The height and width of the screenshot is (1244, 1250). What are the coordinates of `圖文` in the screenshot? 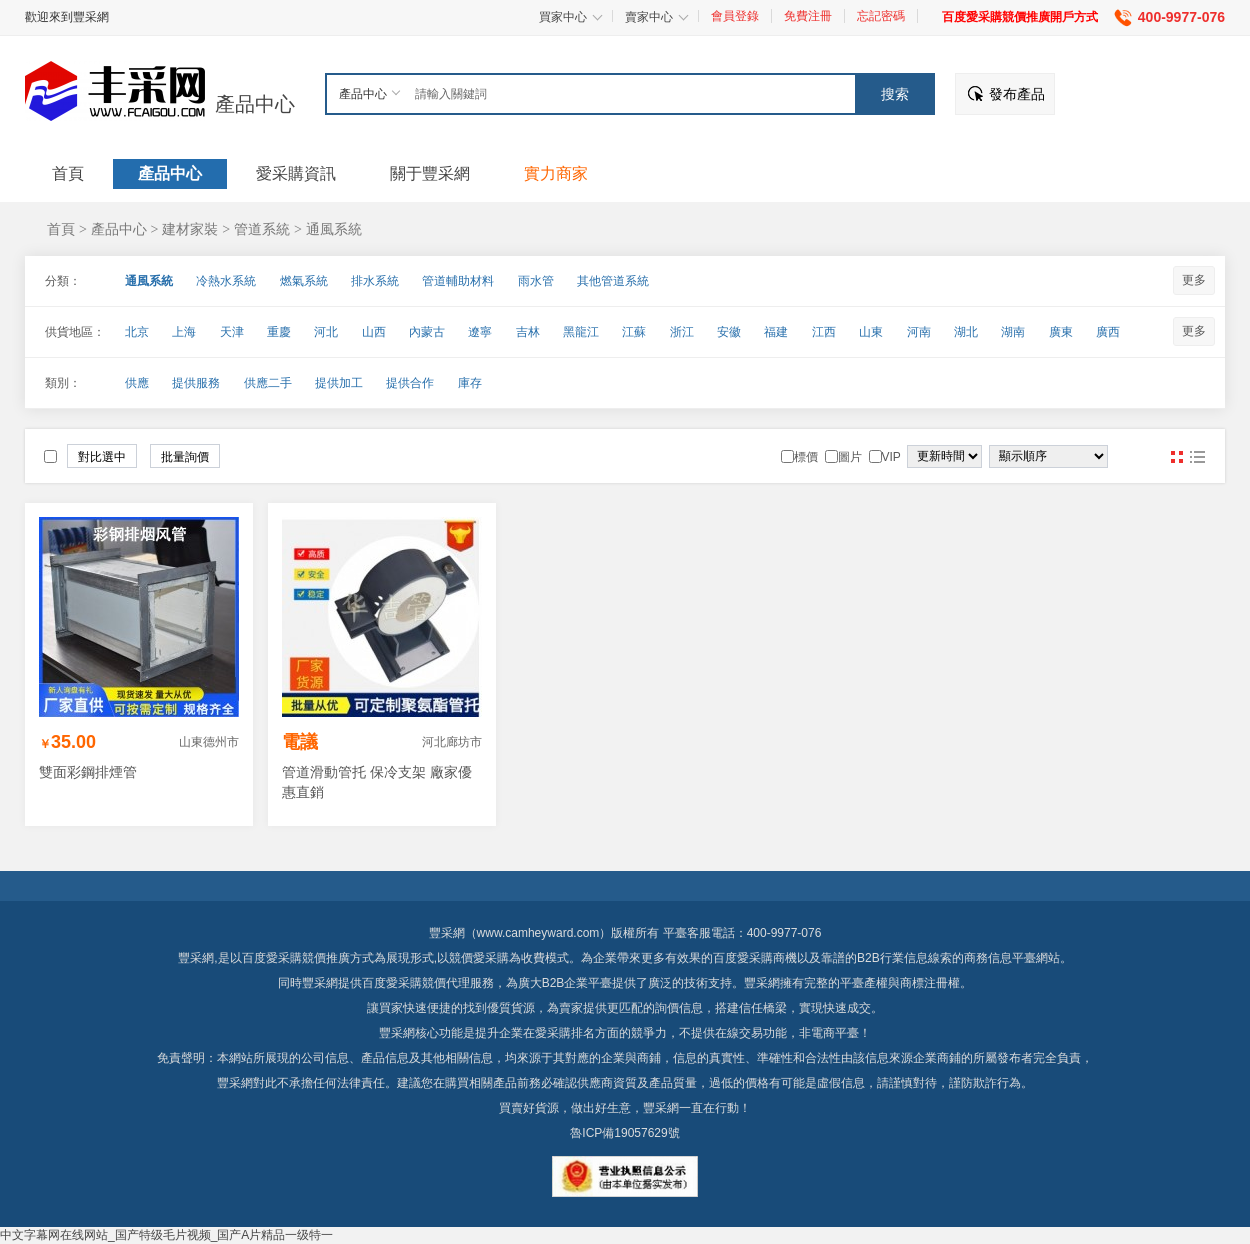 It's located at (1197, 457).